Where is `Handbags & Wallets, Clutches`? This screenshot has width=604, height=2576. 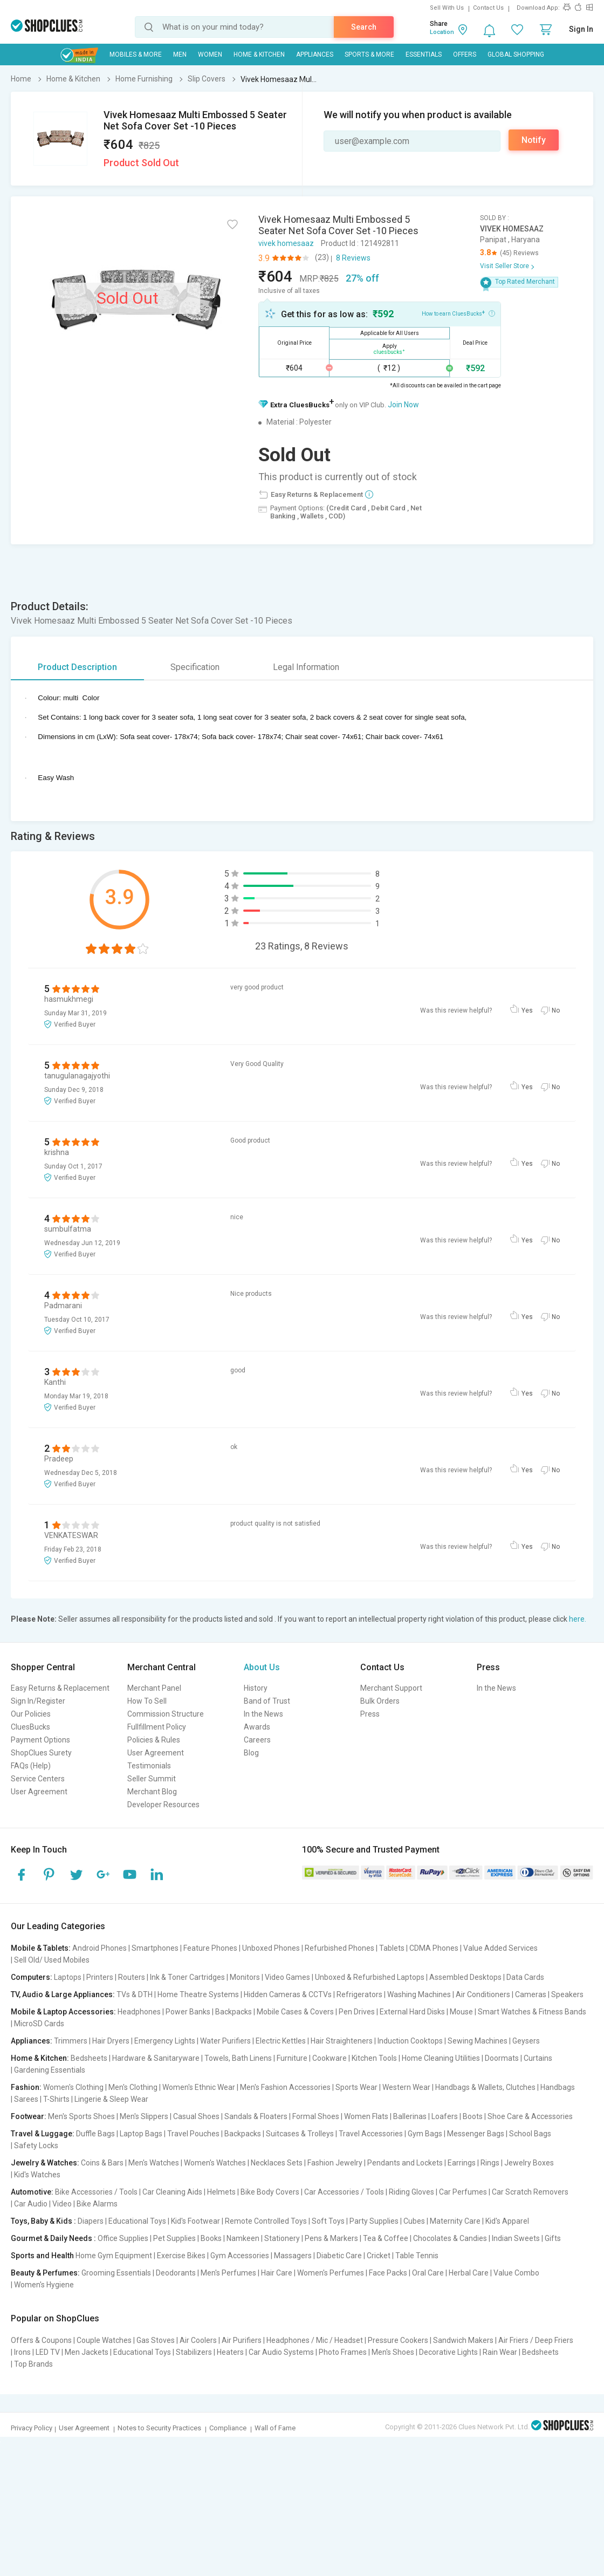
Handbags & Wallets, Clutches is located at coordinates (485, 2087).